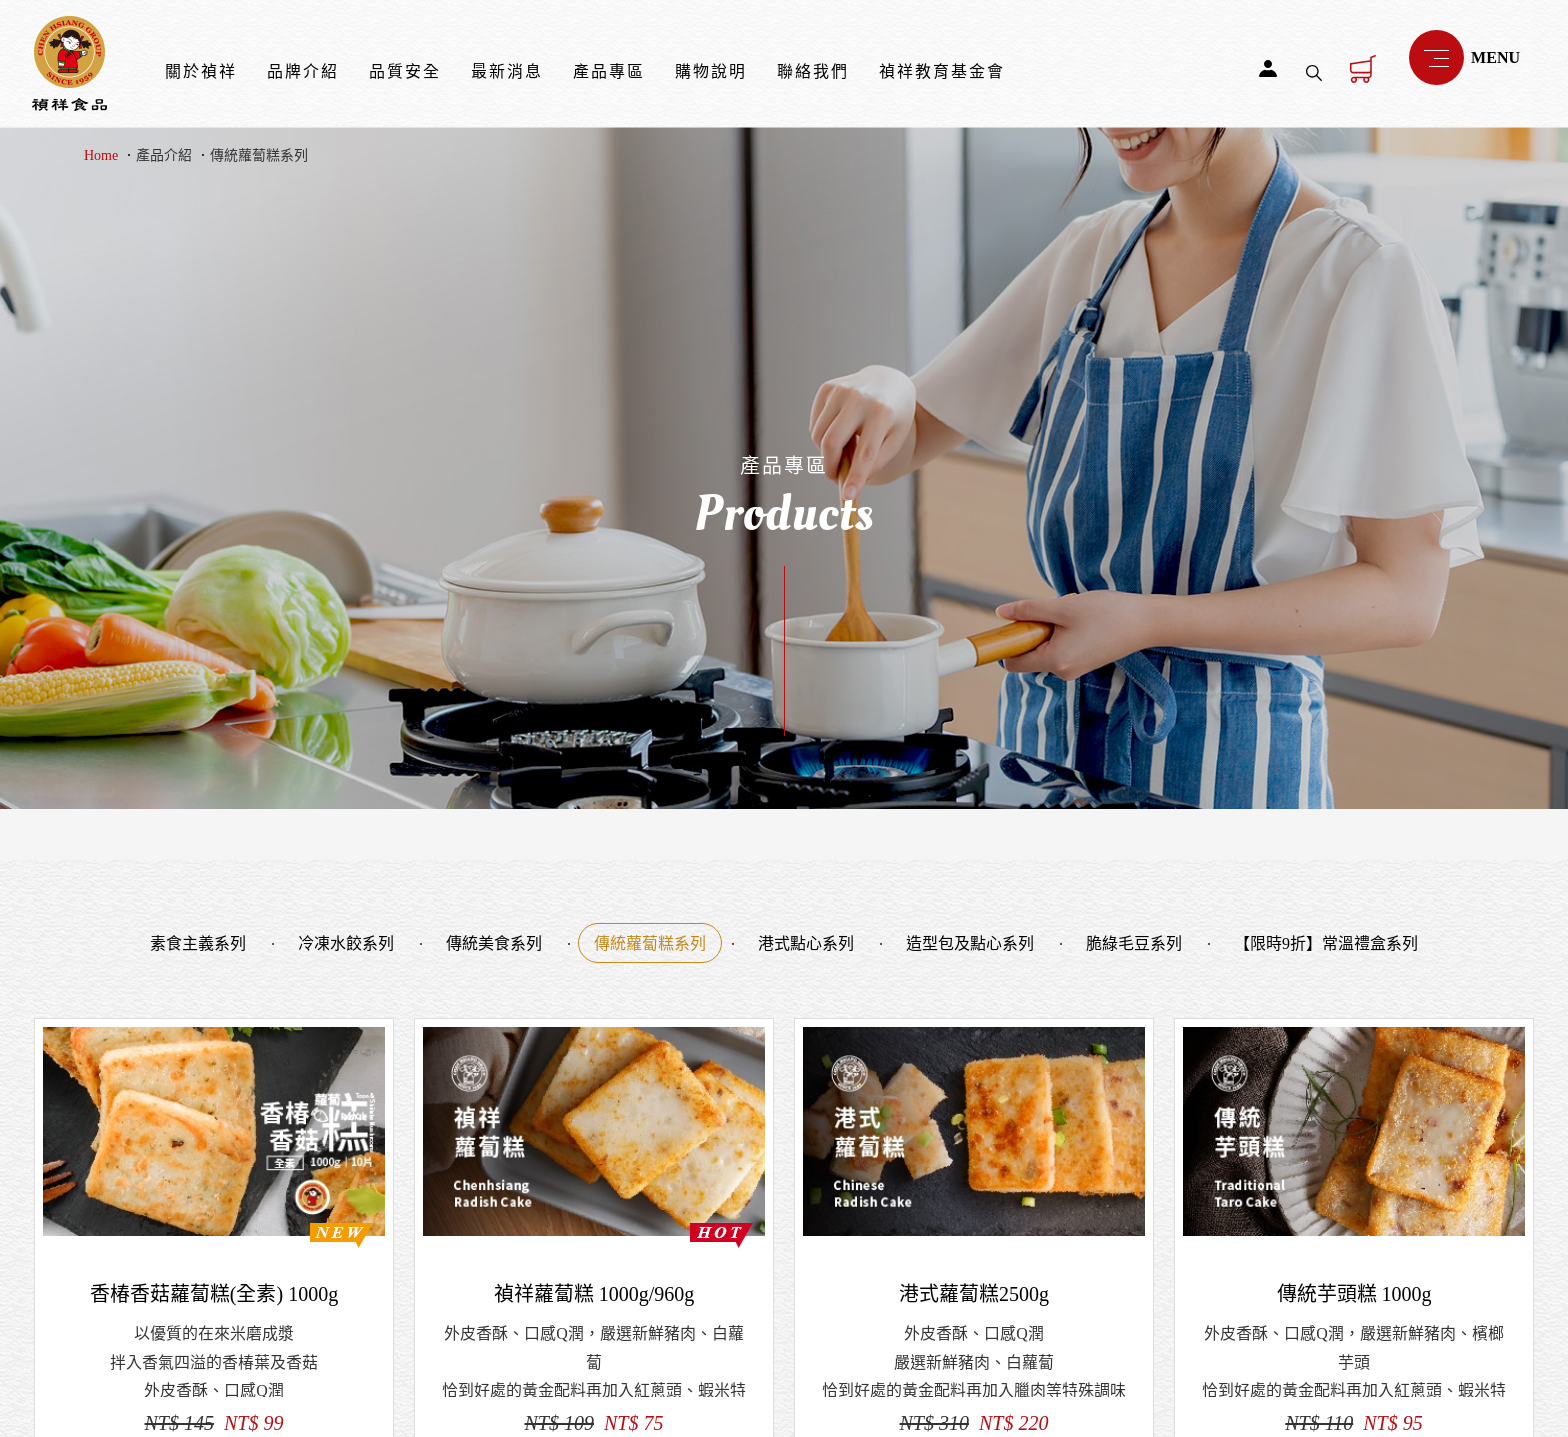 This screenshot has height=1437, width=1568. Describe the element at coordinates (813, 71) in the screenshot. I see `聯絡我們` at that location.